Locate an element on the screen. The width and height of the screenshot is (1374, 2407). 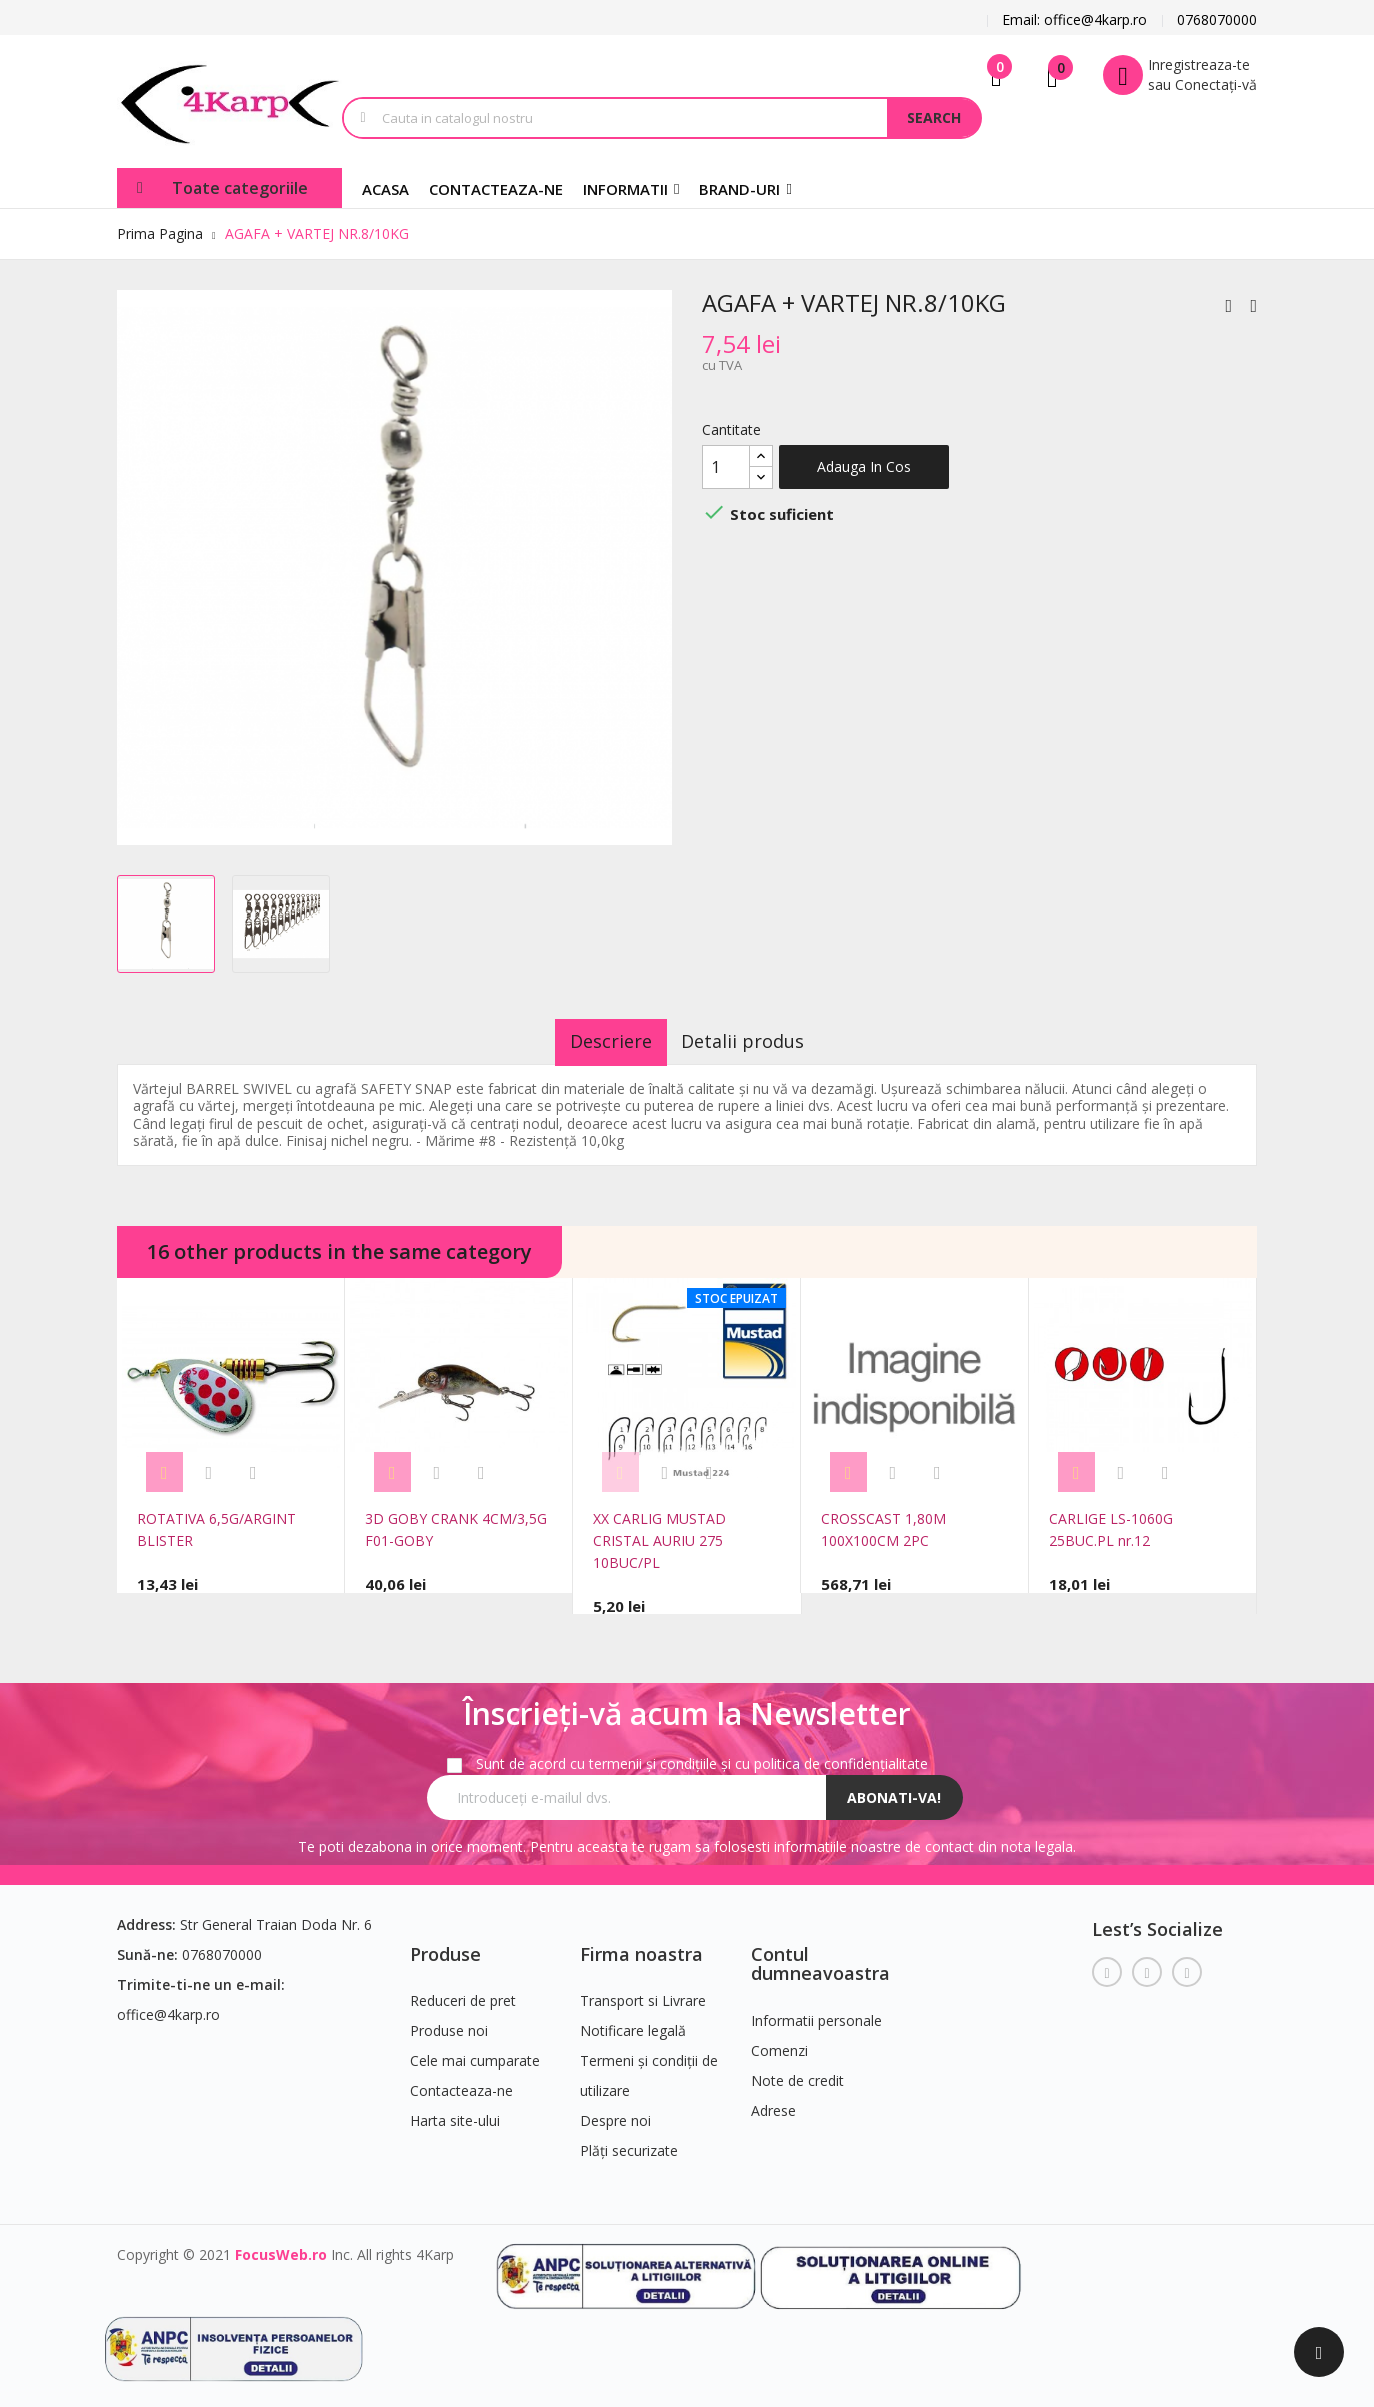
Cele mai cumparate is located at coordinates (475, 2051).